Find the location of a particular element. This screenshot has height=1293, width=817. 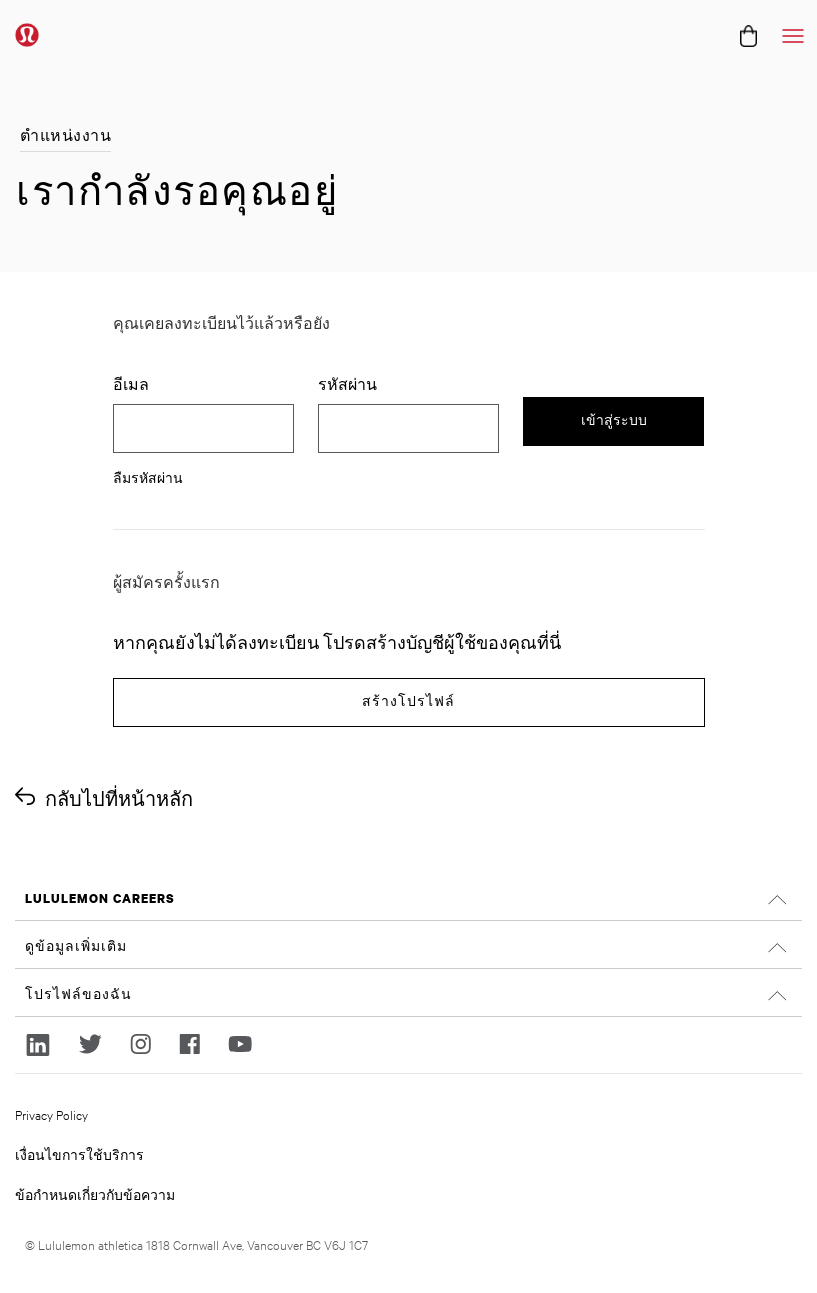

Privacy Policy is located at coordinates (51, 1114).